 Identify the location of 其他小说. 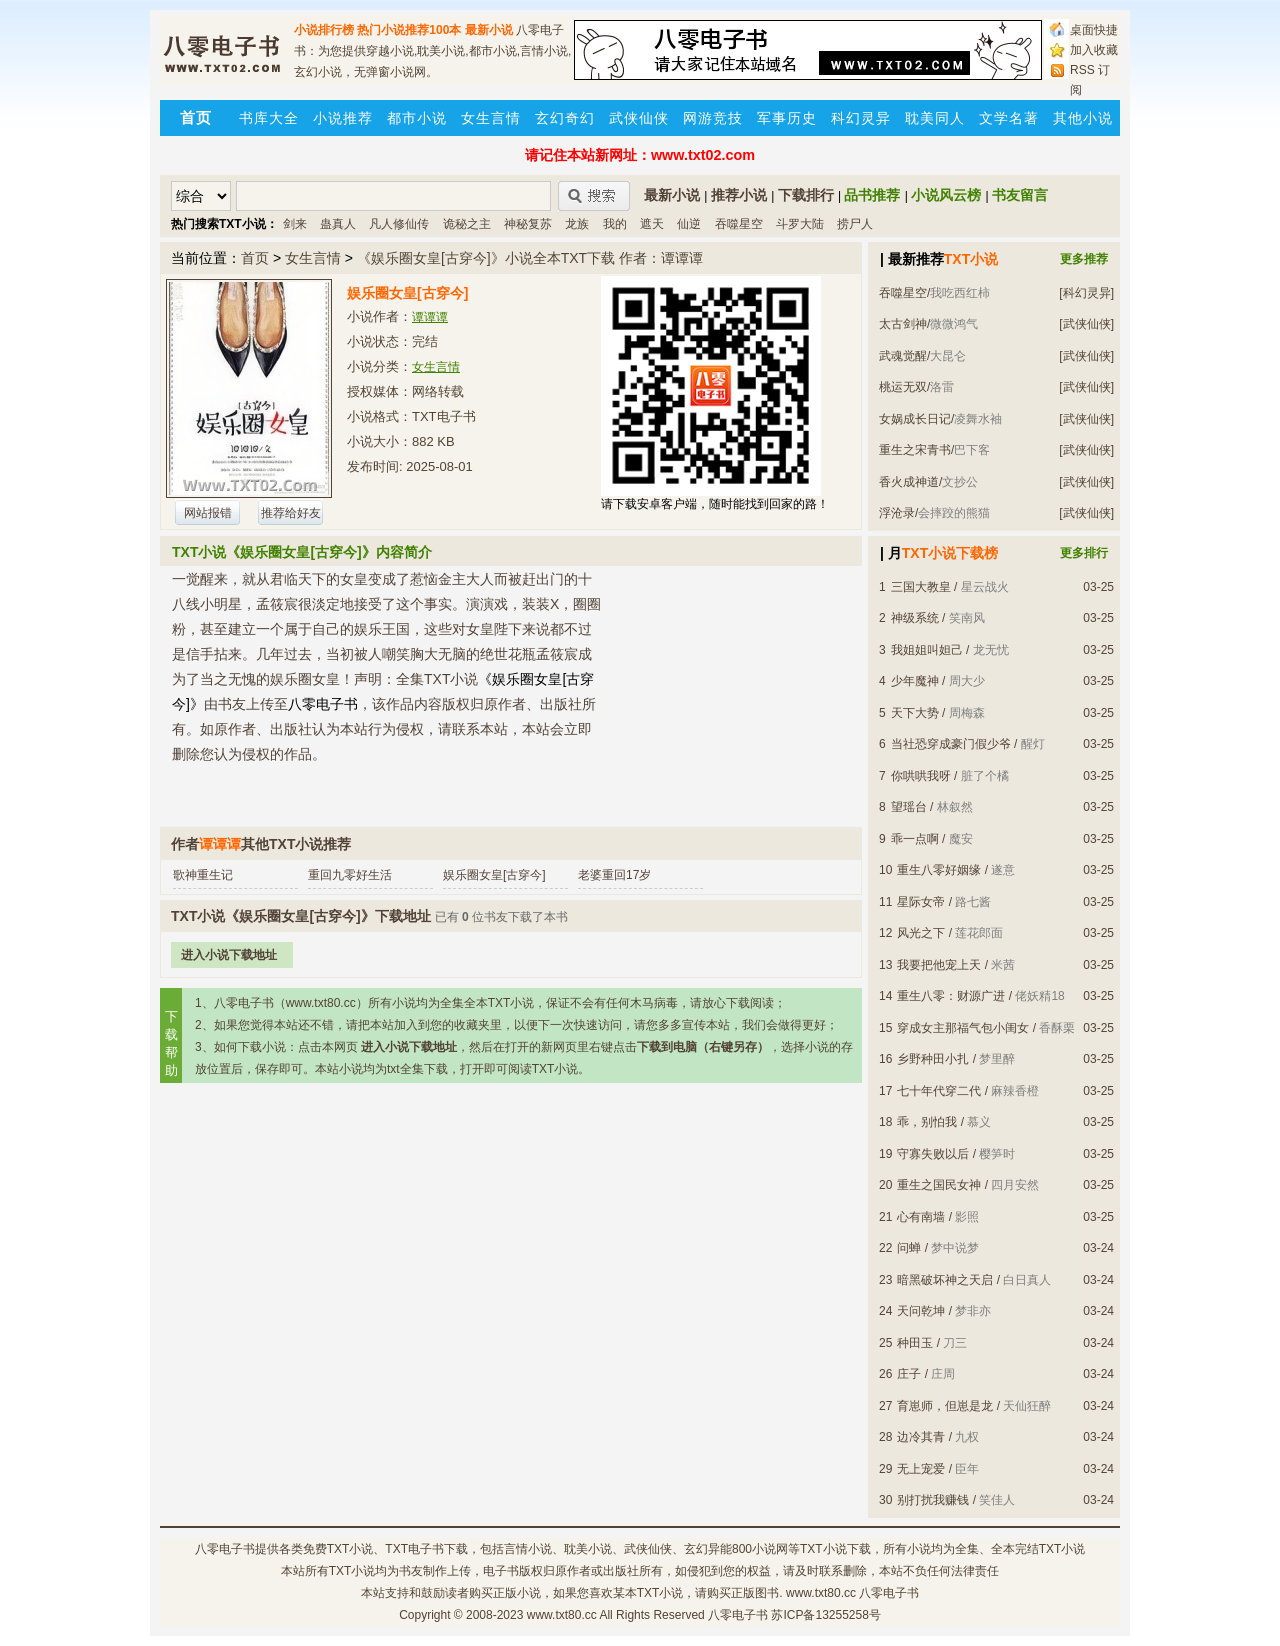
(1083, 118).